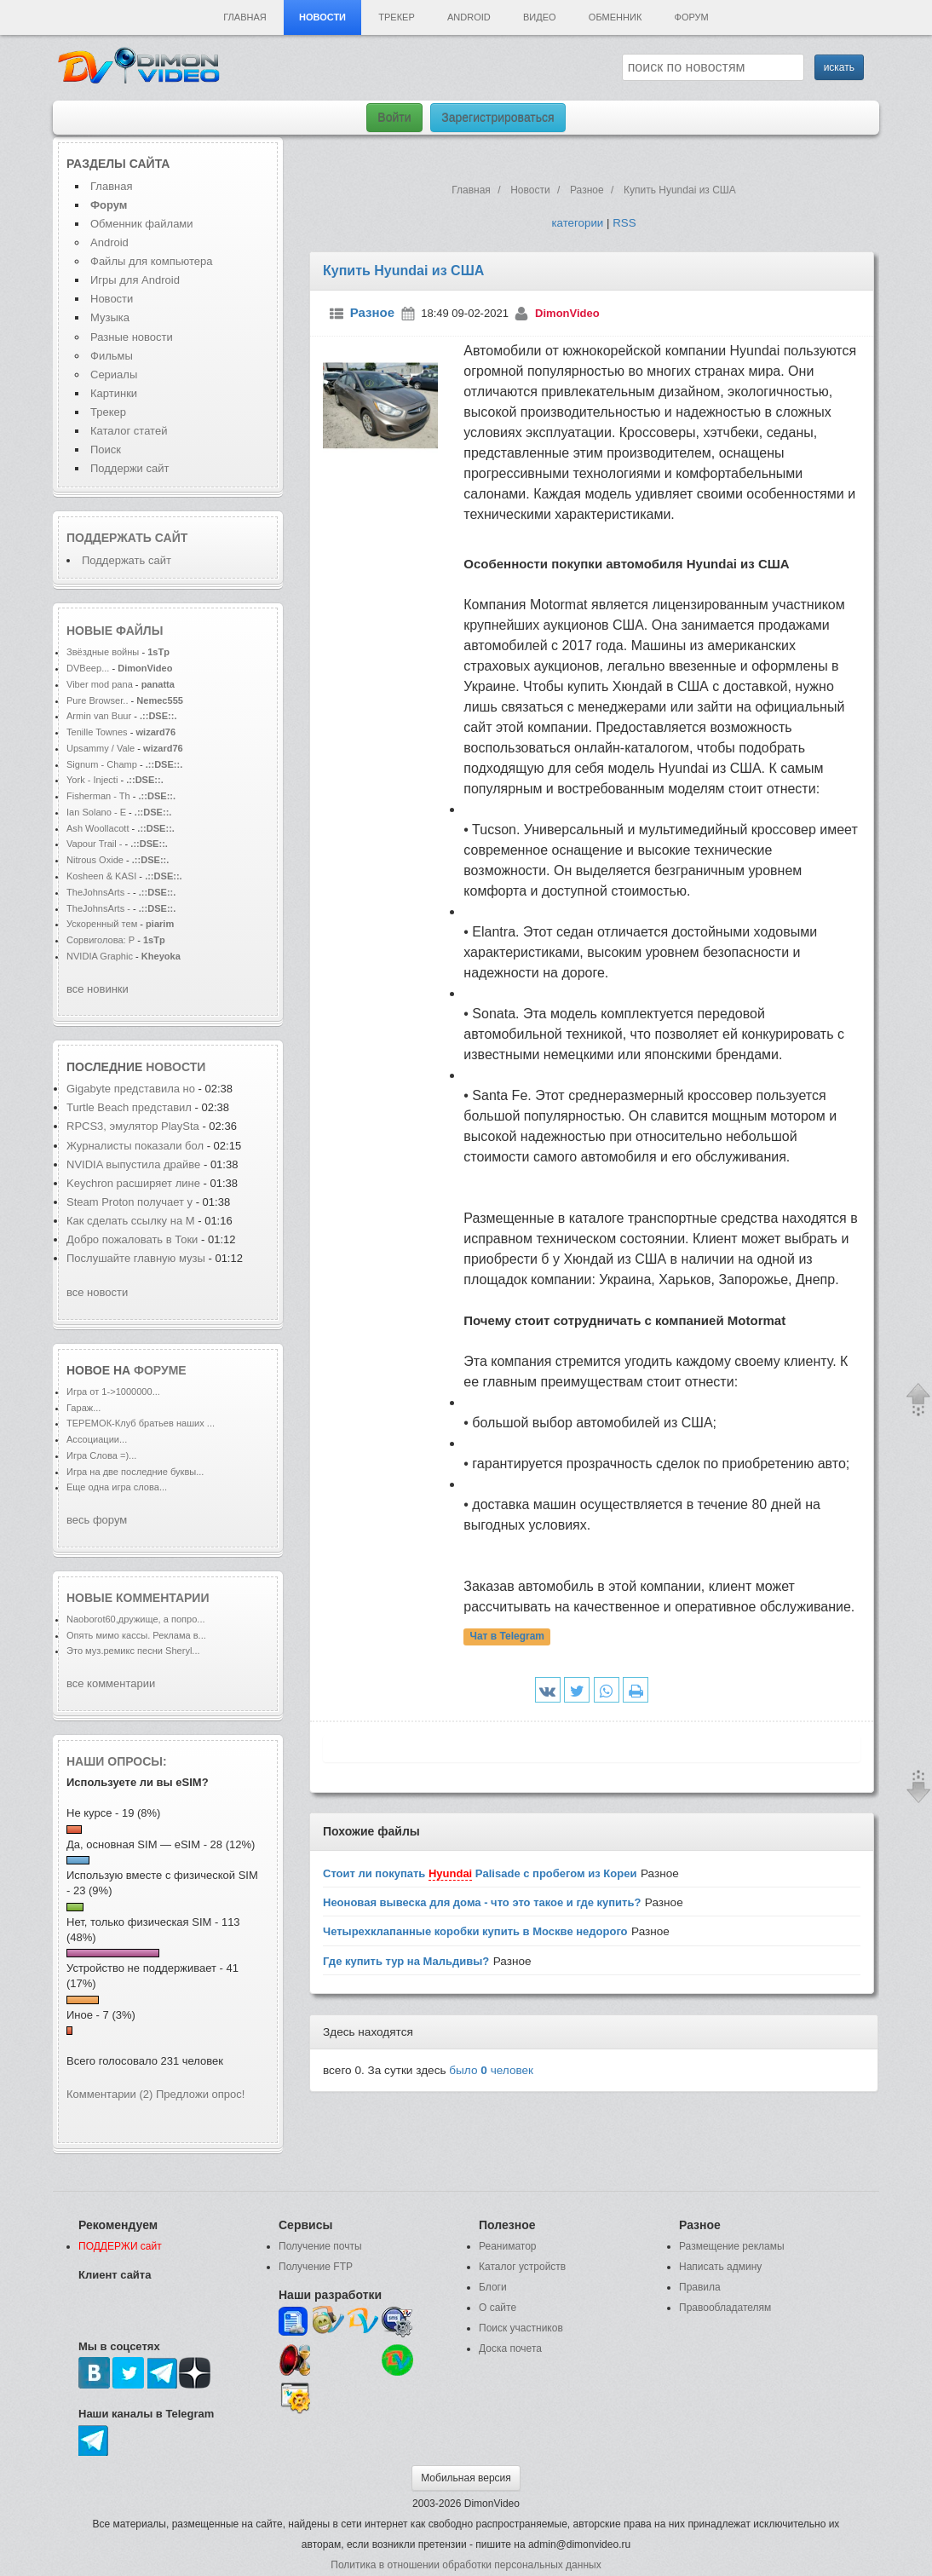 This screenshot has height=2576, width=932. Describe the element at coordinates (521, 2328) in the screenshot. I see `Поиск участников` at that location.